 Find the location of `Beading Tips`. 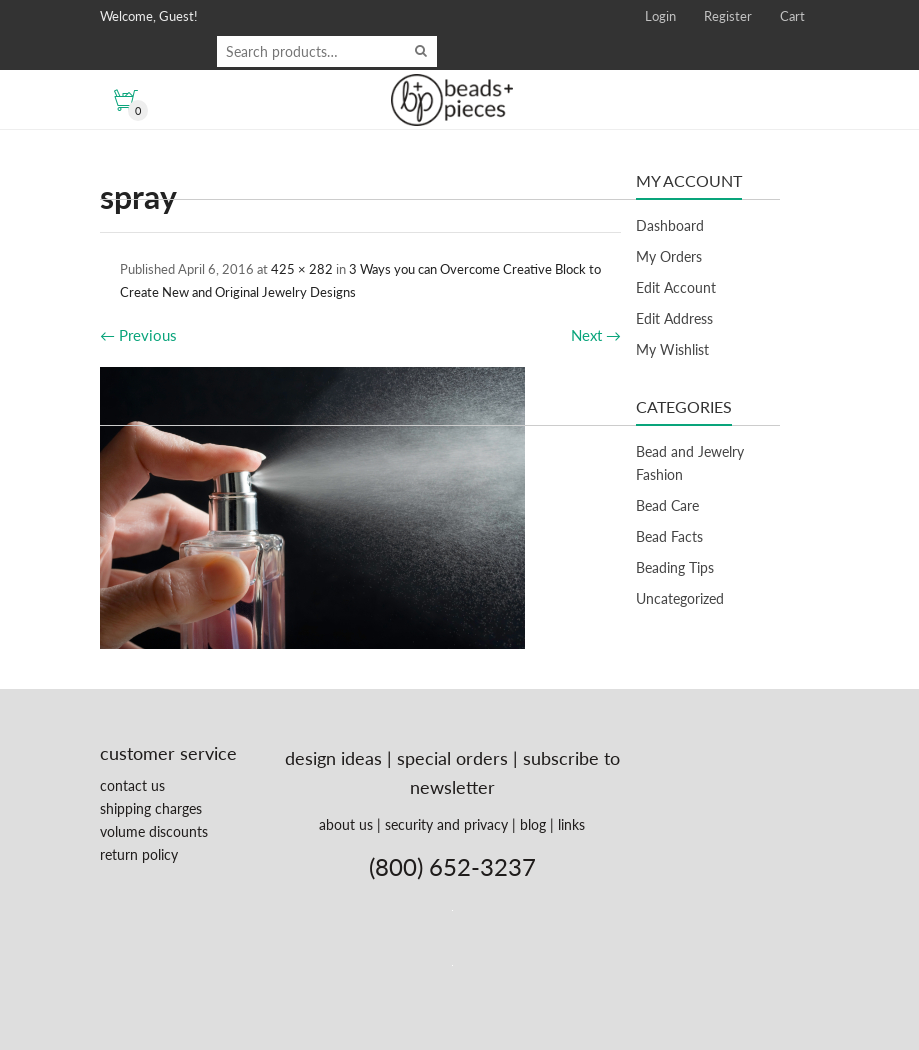

Beading Tips is located at coordinates (675, 567).